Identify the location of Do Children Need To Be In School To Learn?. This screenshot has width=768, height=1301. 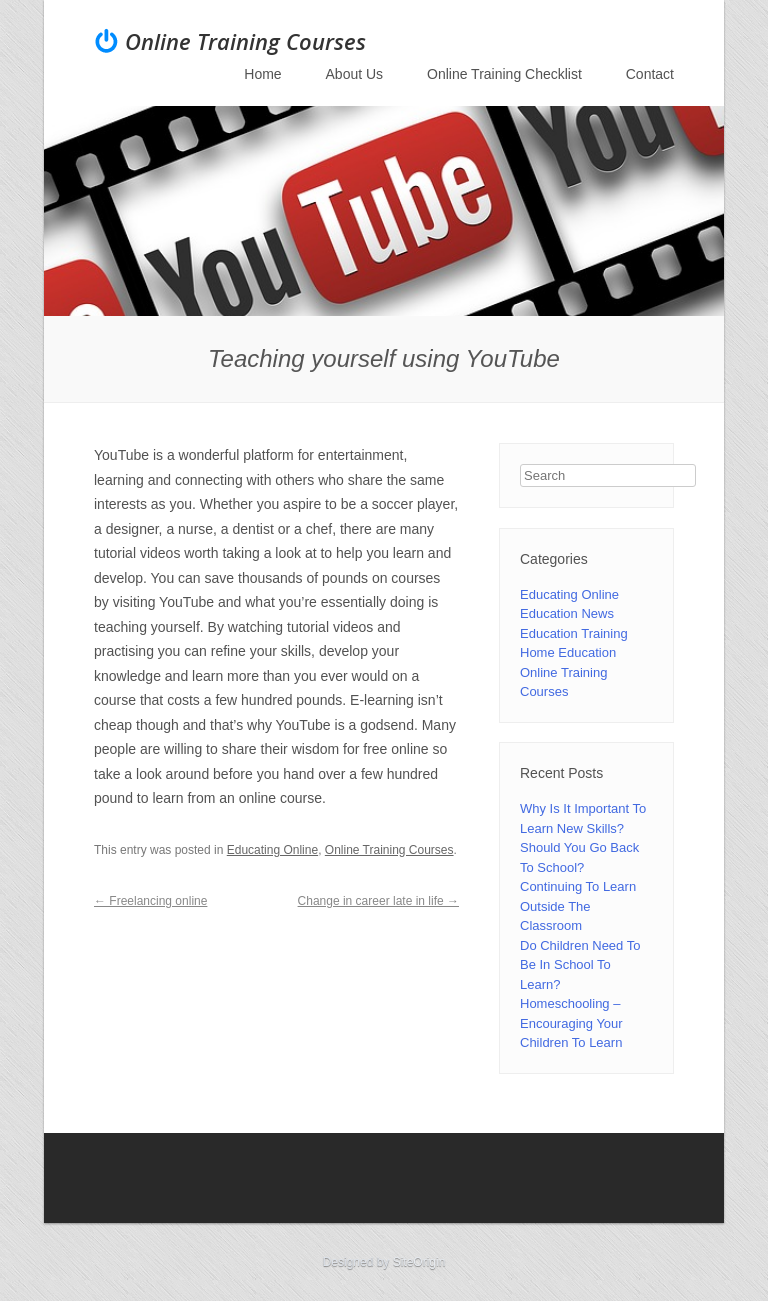
(580, 965).